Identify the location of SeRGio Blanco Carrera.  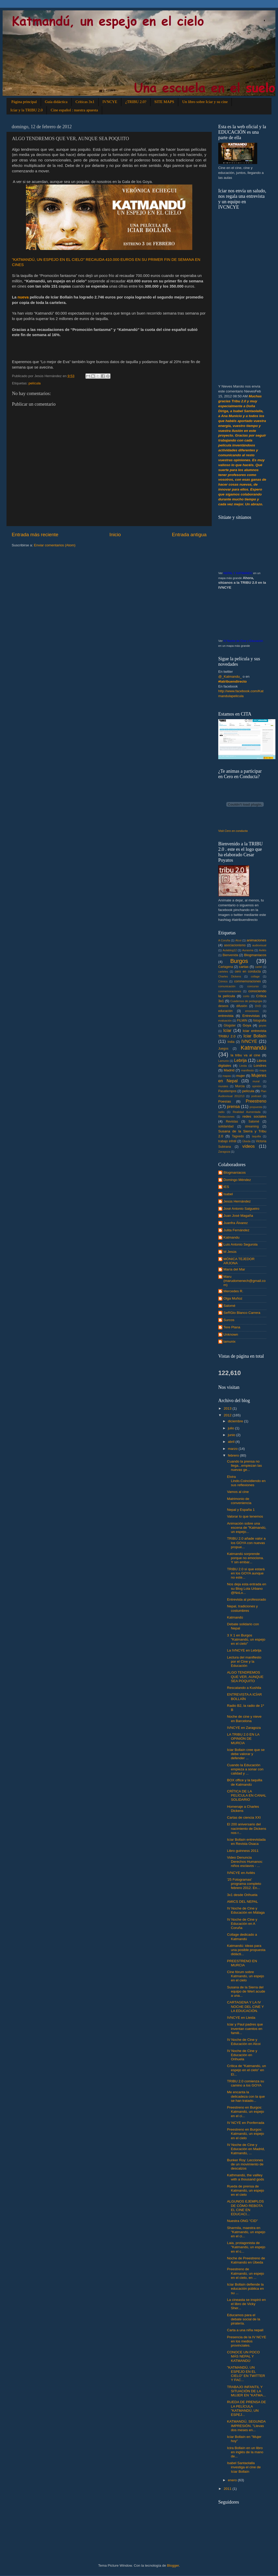
(241, 1313).